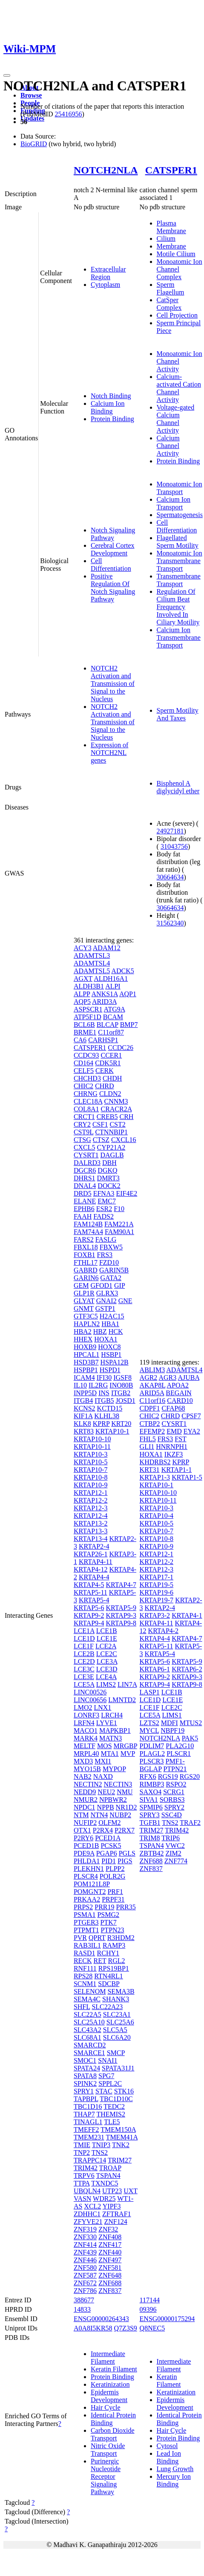 The image size is (204, 2576). What do you see at coordinates (113, 684) in the screenshot?
I see `NOTCH2 Activation and Transmission of Signal to the Nucleus` at bounding box center [113, 684].